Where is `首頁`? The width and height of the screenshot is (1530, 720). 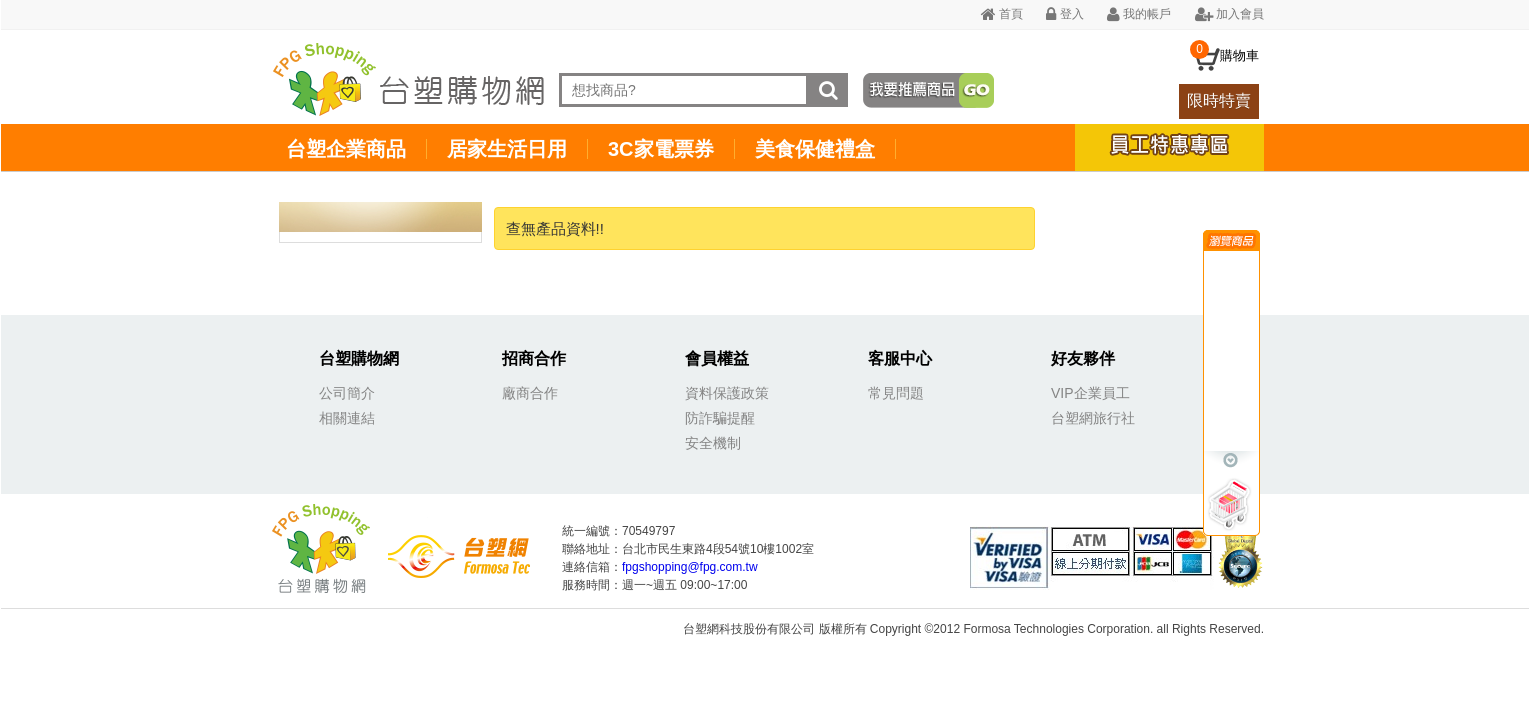 首頁 is located at coordinates (1002, 14).